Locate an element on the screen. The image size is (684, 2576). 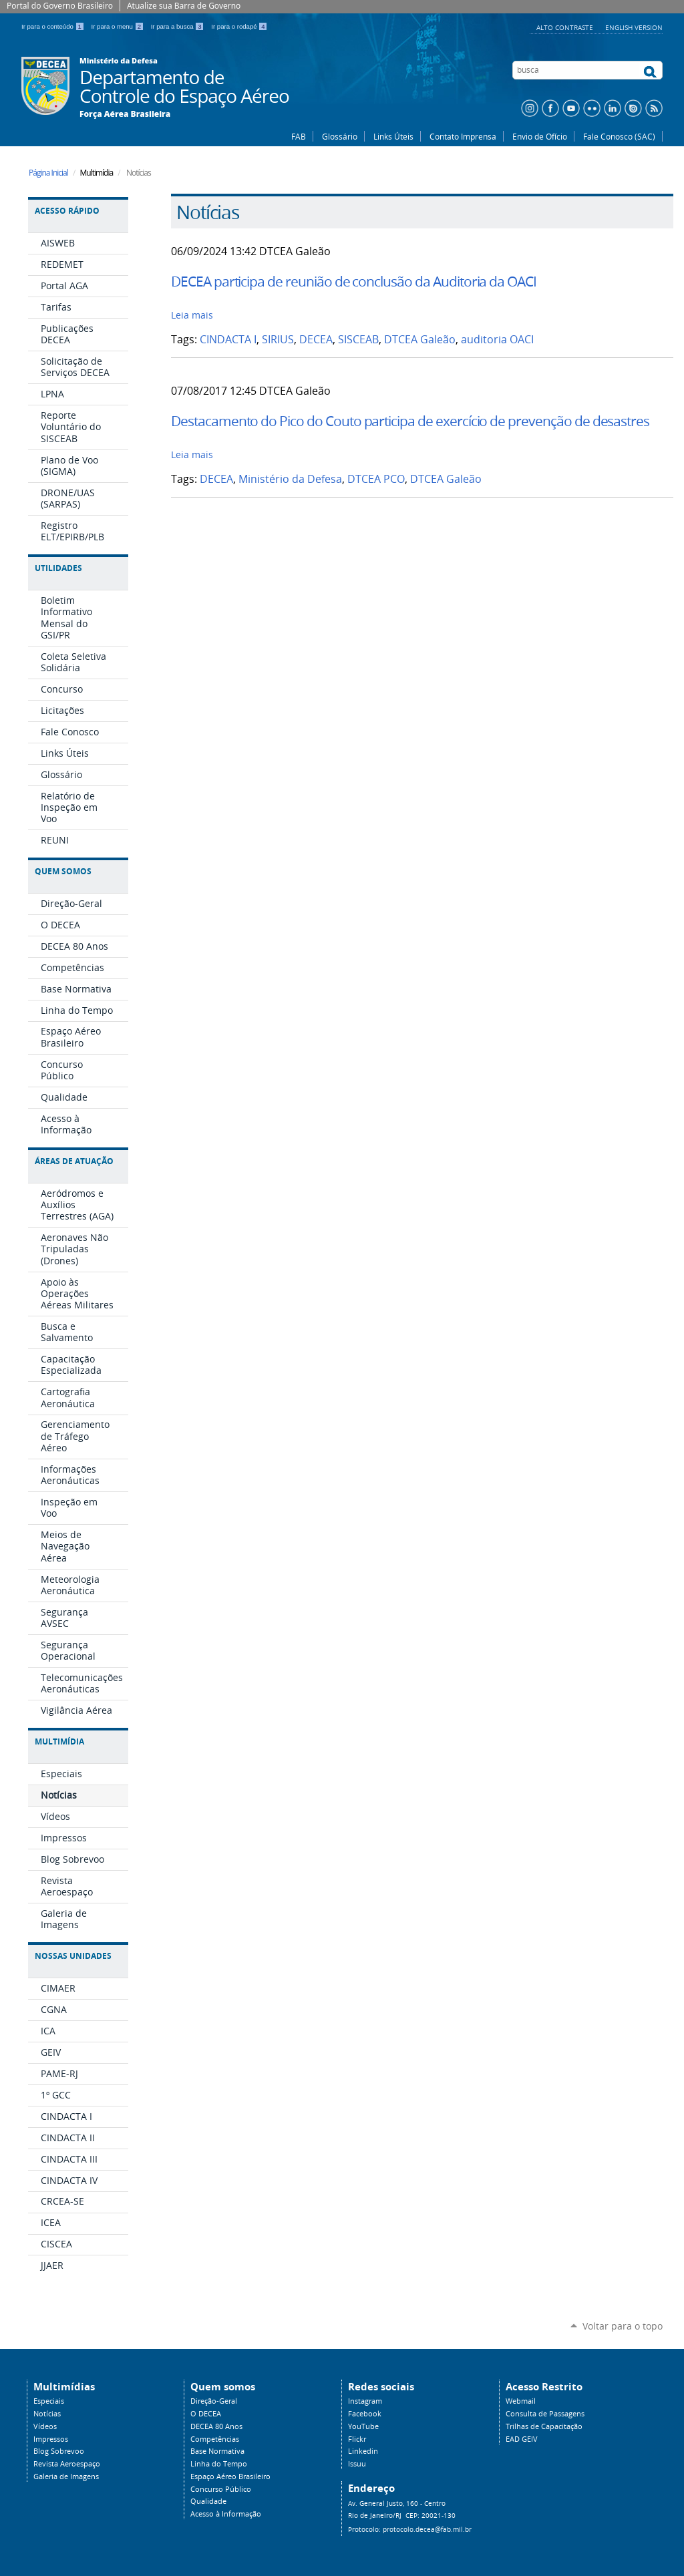
Especiais is located at coordinates (48, 2401).